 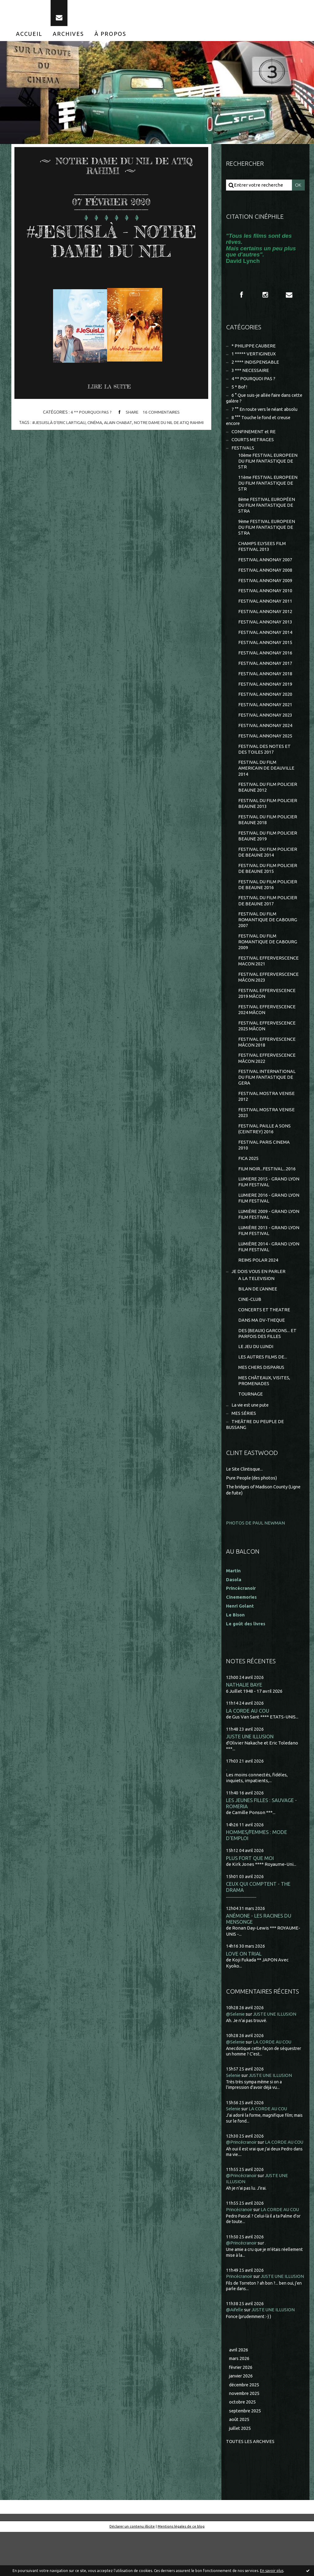 I want to click on FESTIVAL ANNONAY 2012, so click(x=265, y=620).